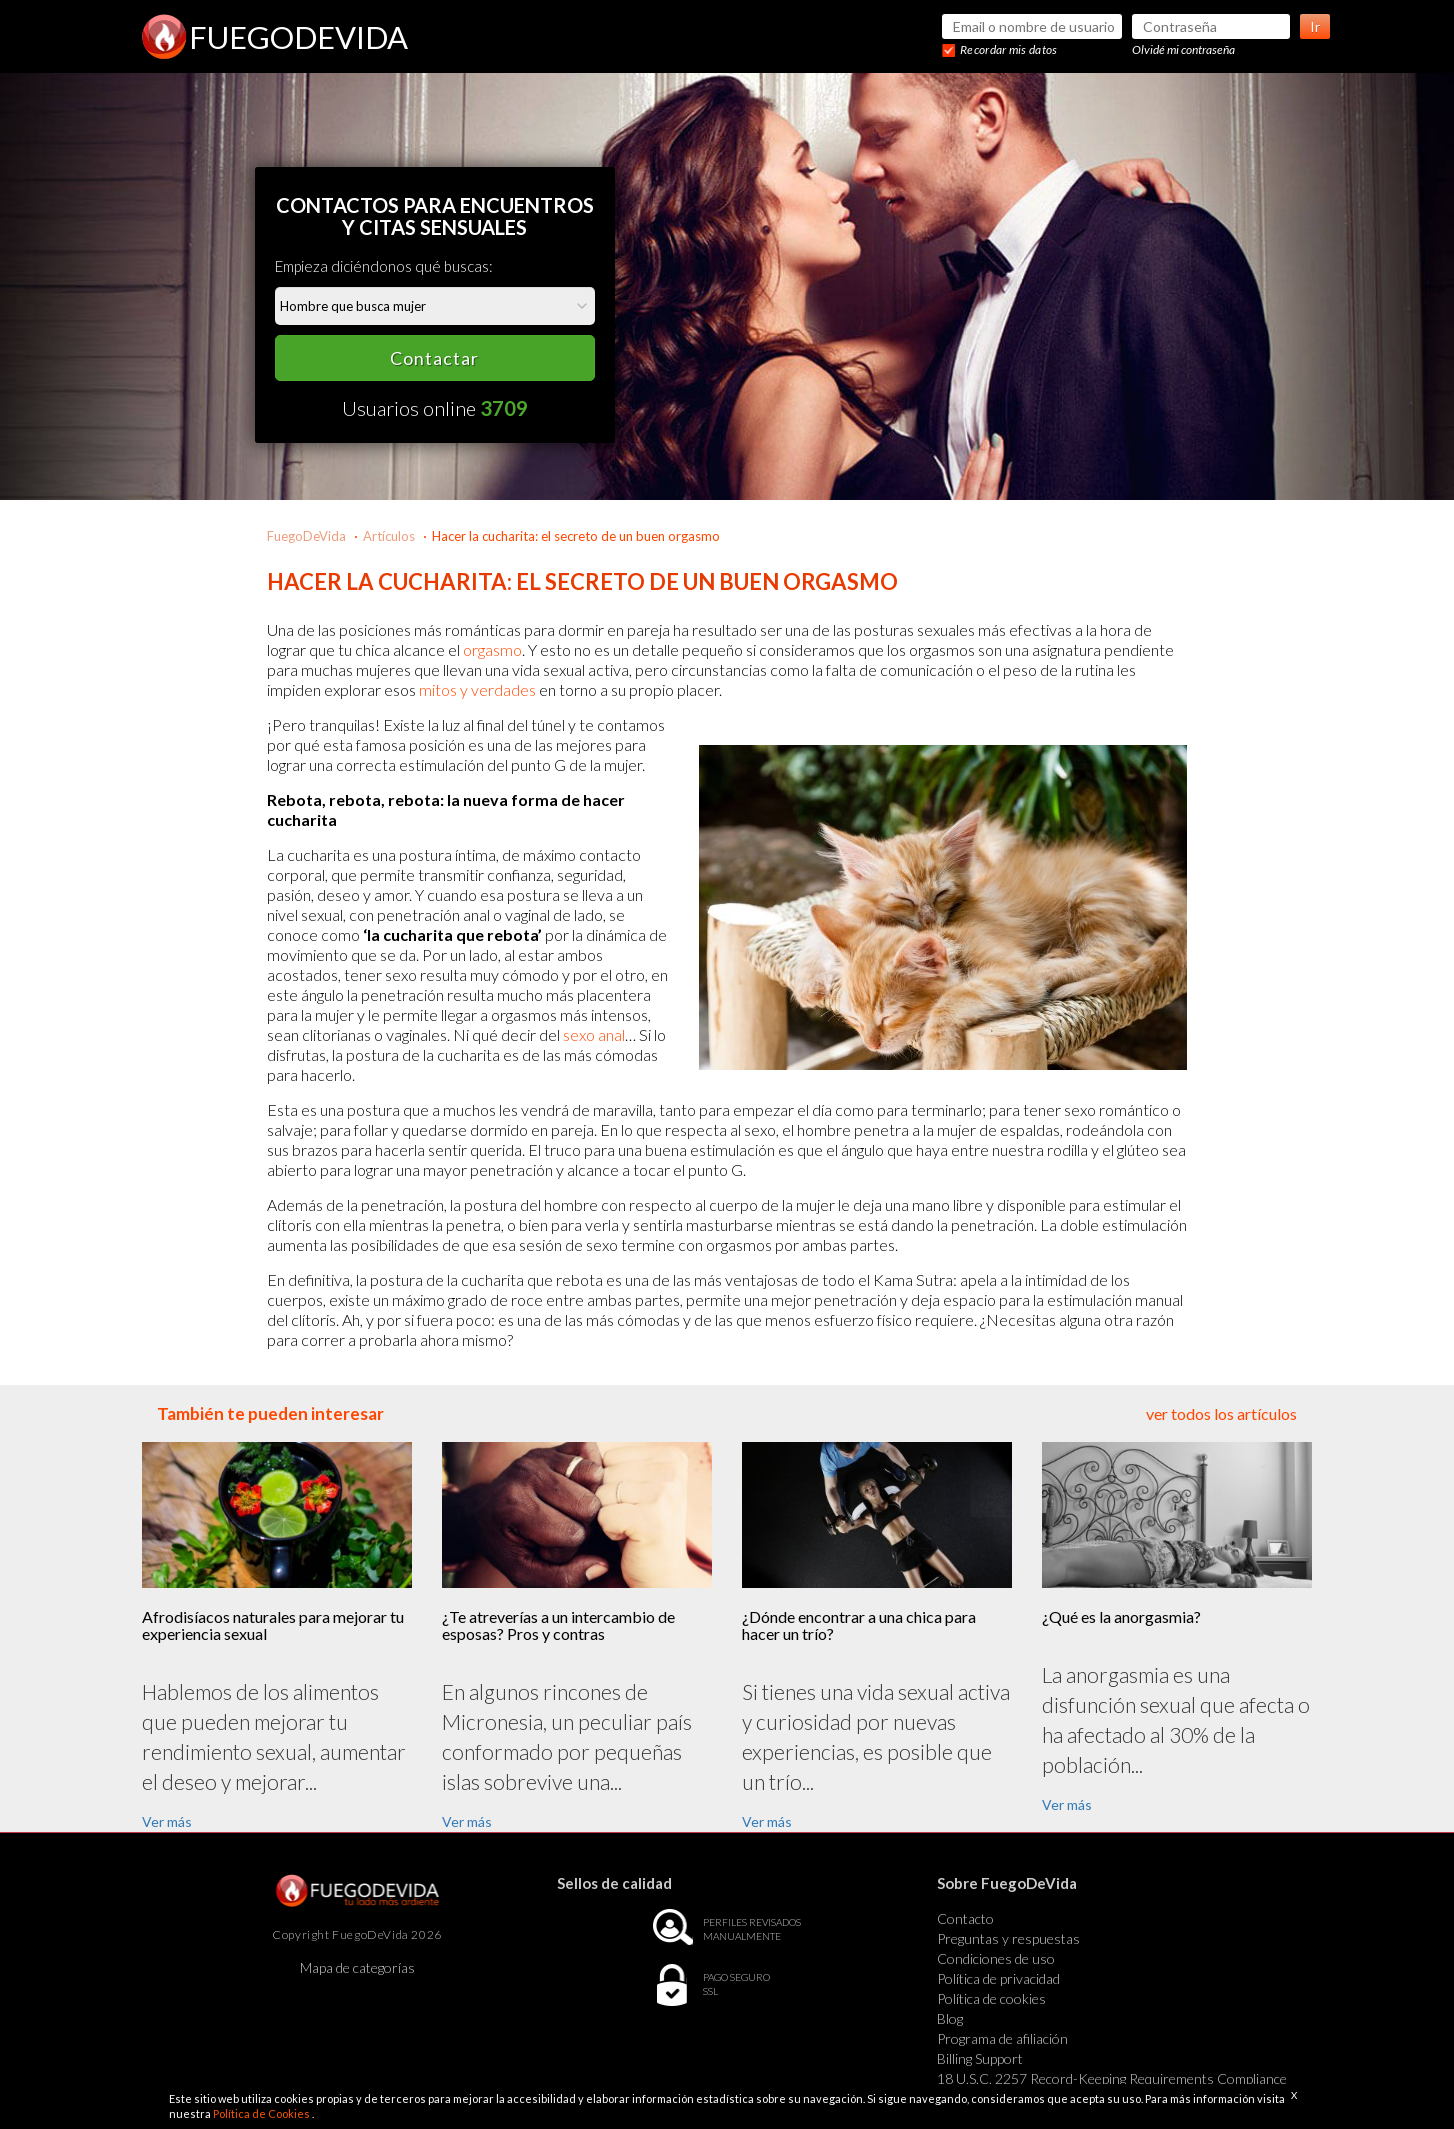 The width and height of the screenshot is (1454, 2129). I want to click on Condiciones de uso, so click(996, 1958).